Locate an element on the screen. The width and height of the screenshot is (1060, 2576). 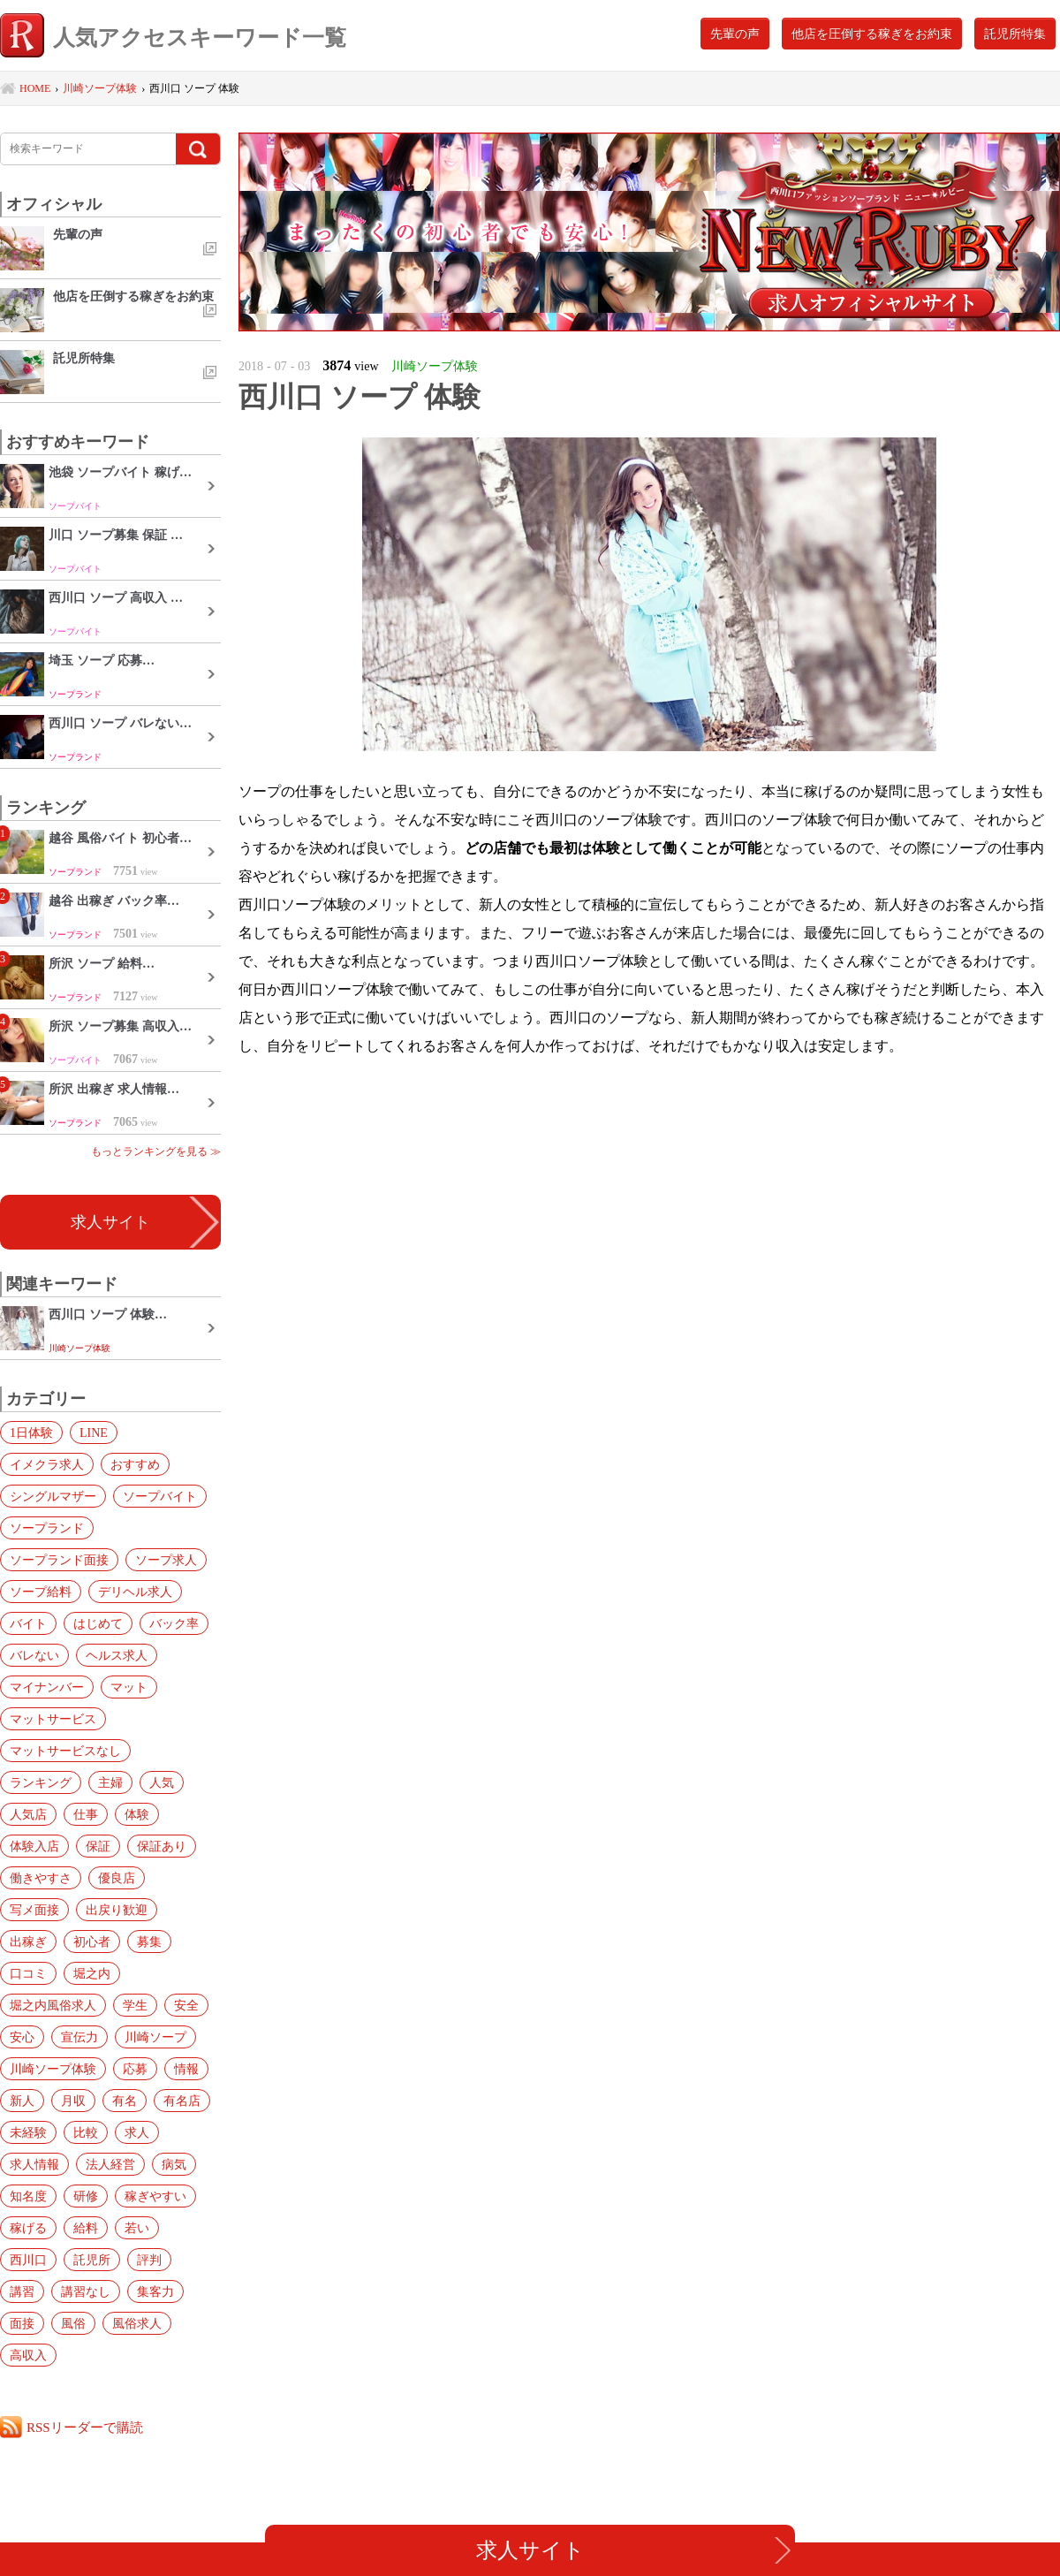
ソープランド is located at coordinates (47, 1528).